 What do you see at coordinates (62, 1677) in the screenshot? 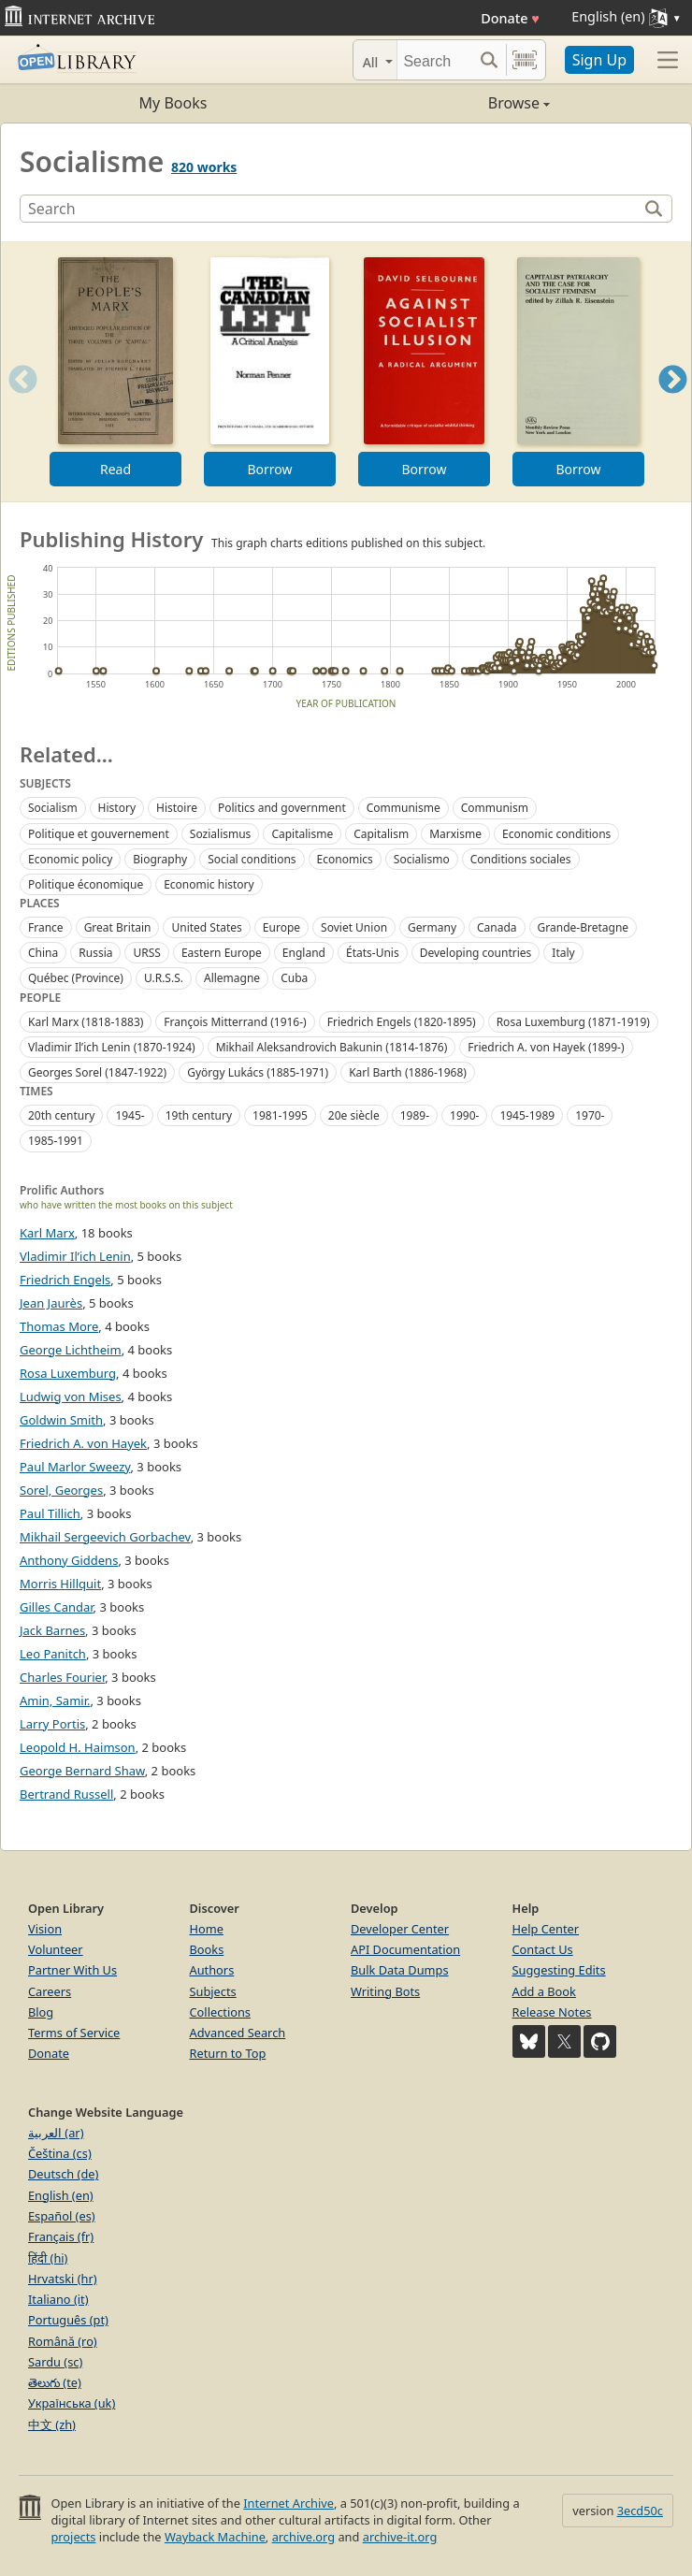
I see `Charles Fourier` at bounding box center [62, 1677].